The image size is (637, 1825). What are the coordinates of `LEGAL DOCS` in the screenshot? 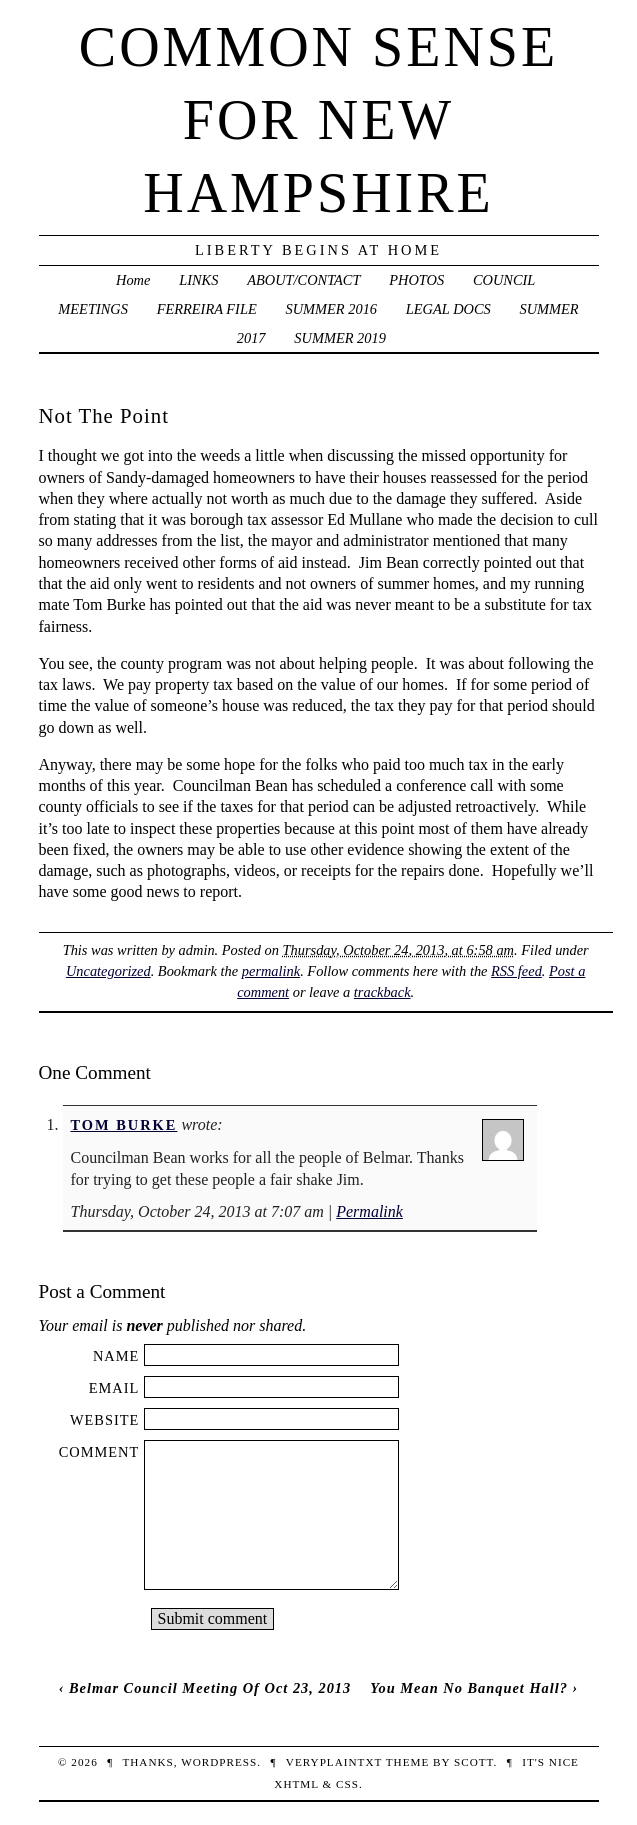 It's located at (448, 309).